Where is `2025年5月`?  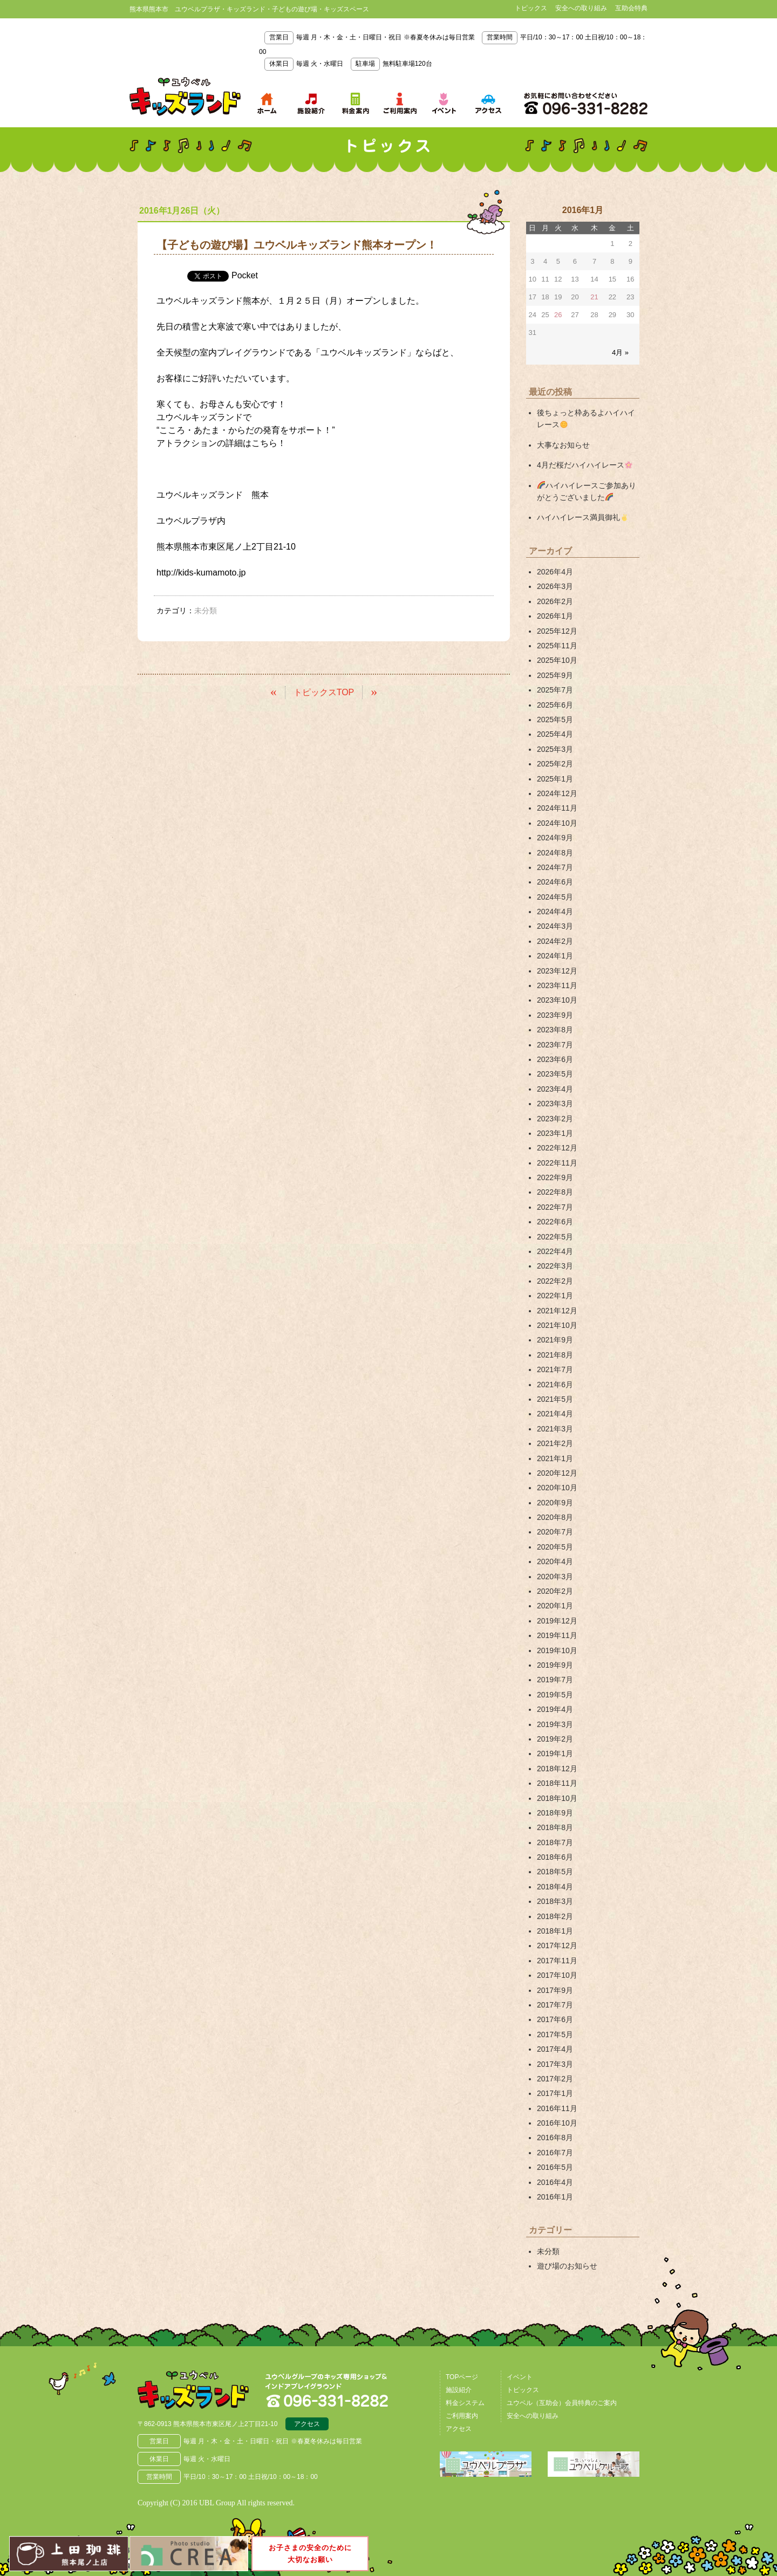 2025年5月 is located at coordinates (555, 719).